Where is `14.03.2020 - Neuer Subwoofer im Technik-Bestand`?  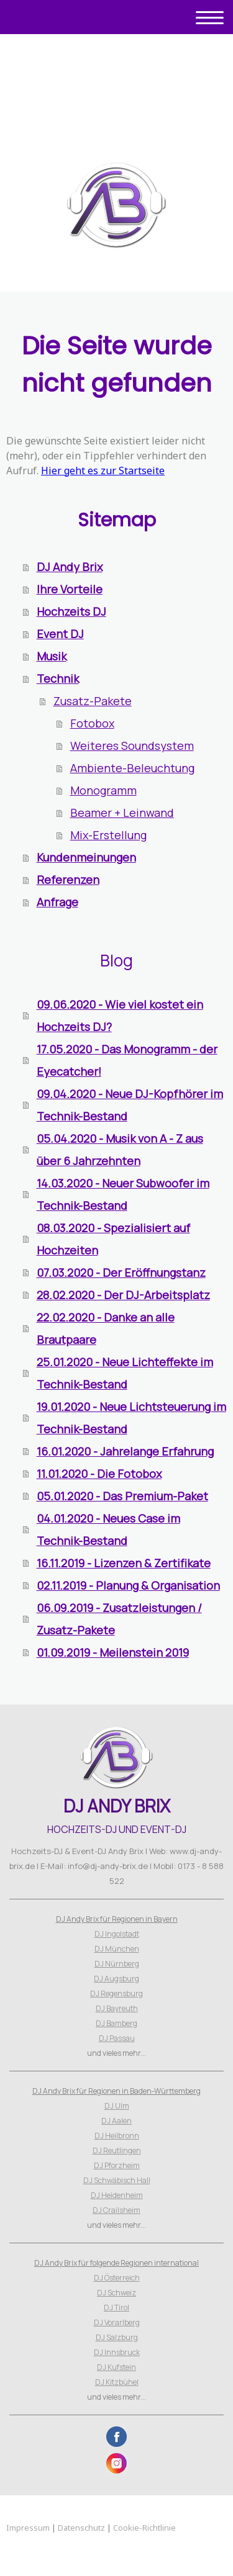
14.03.2020 - Neuer Subwoofer im Technik-Bestand is located at coordinates (123, 1194).